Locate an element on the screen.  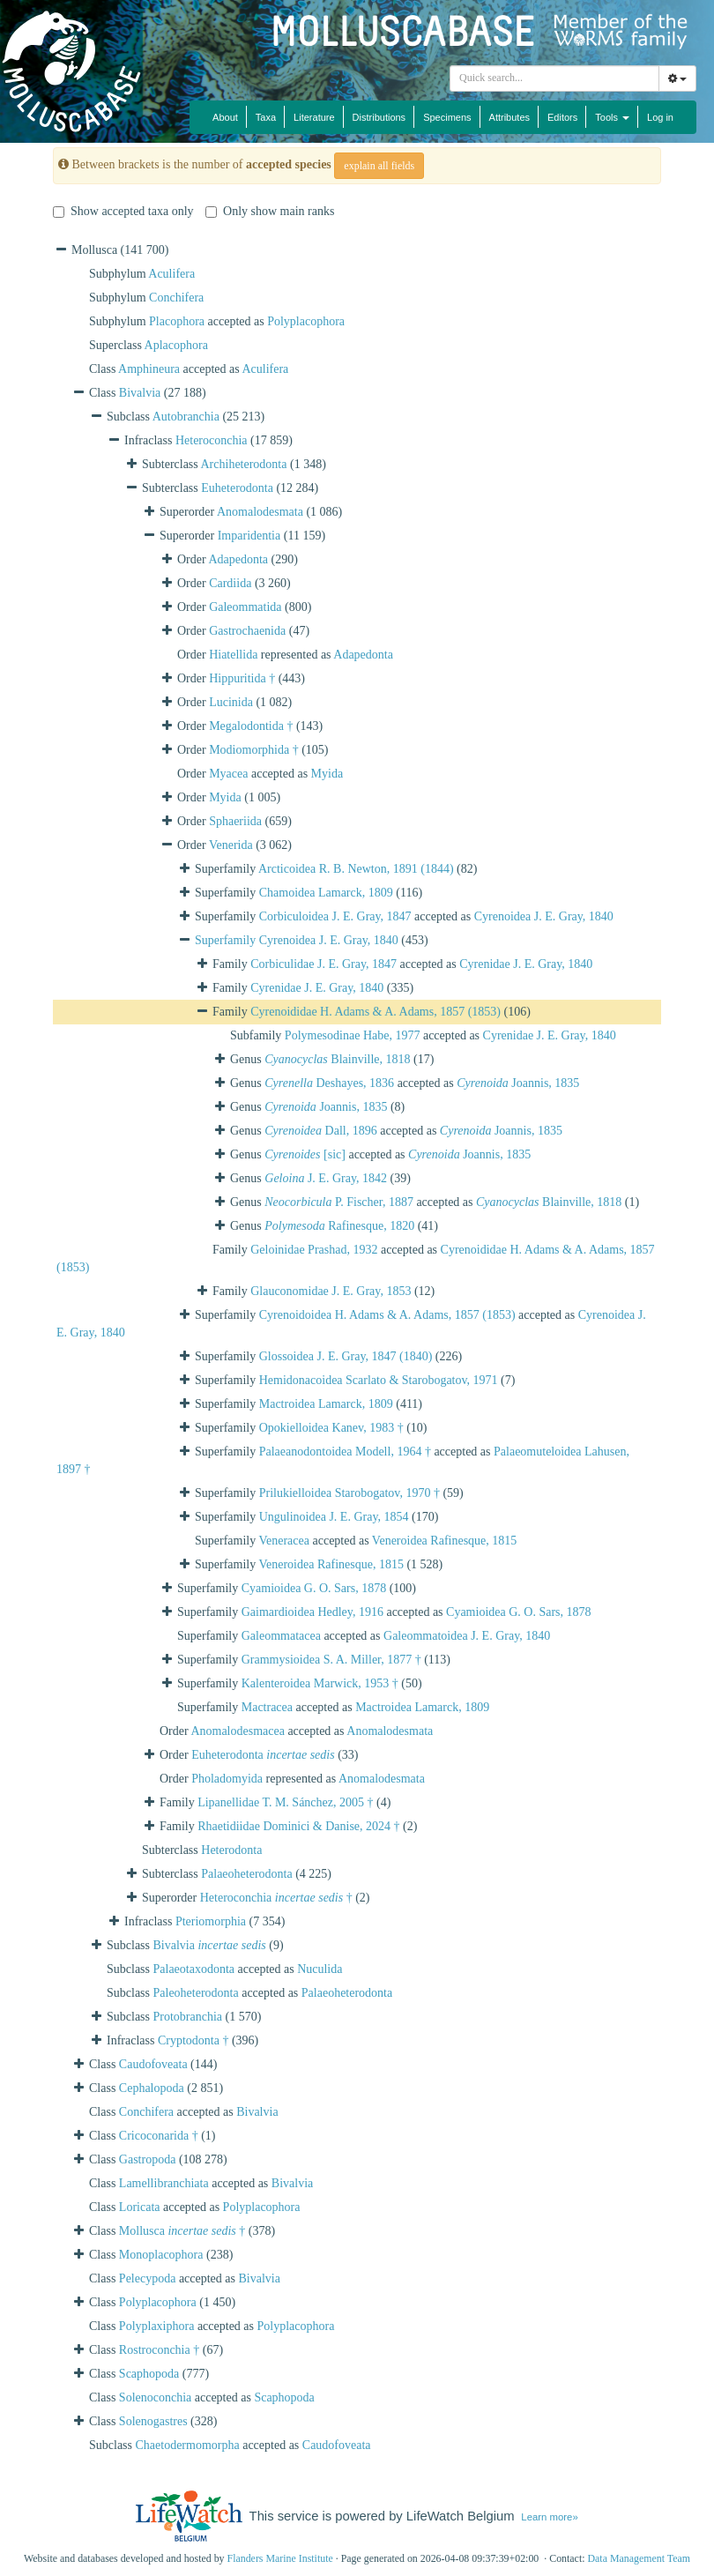
Gaimardioidea Hedley, 1916 is located at coordinates (312, 1612).